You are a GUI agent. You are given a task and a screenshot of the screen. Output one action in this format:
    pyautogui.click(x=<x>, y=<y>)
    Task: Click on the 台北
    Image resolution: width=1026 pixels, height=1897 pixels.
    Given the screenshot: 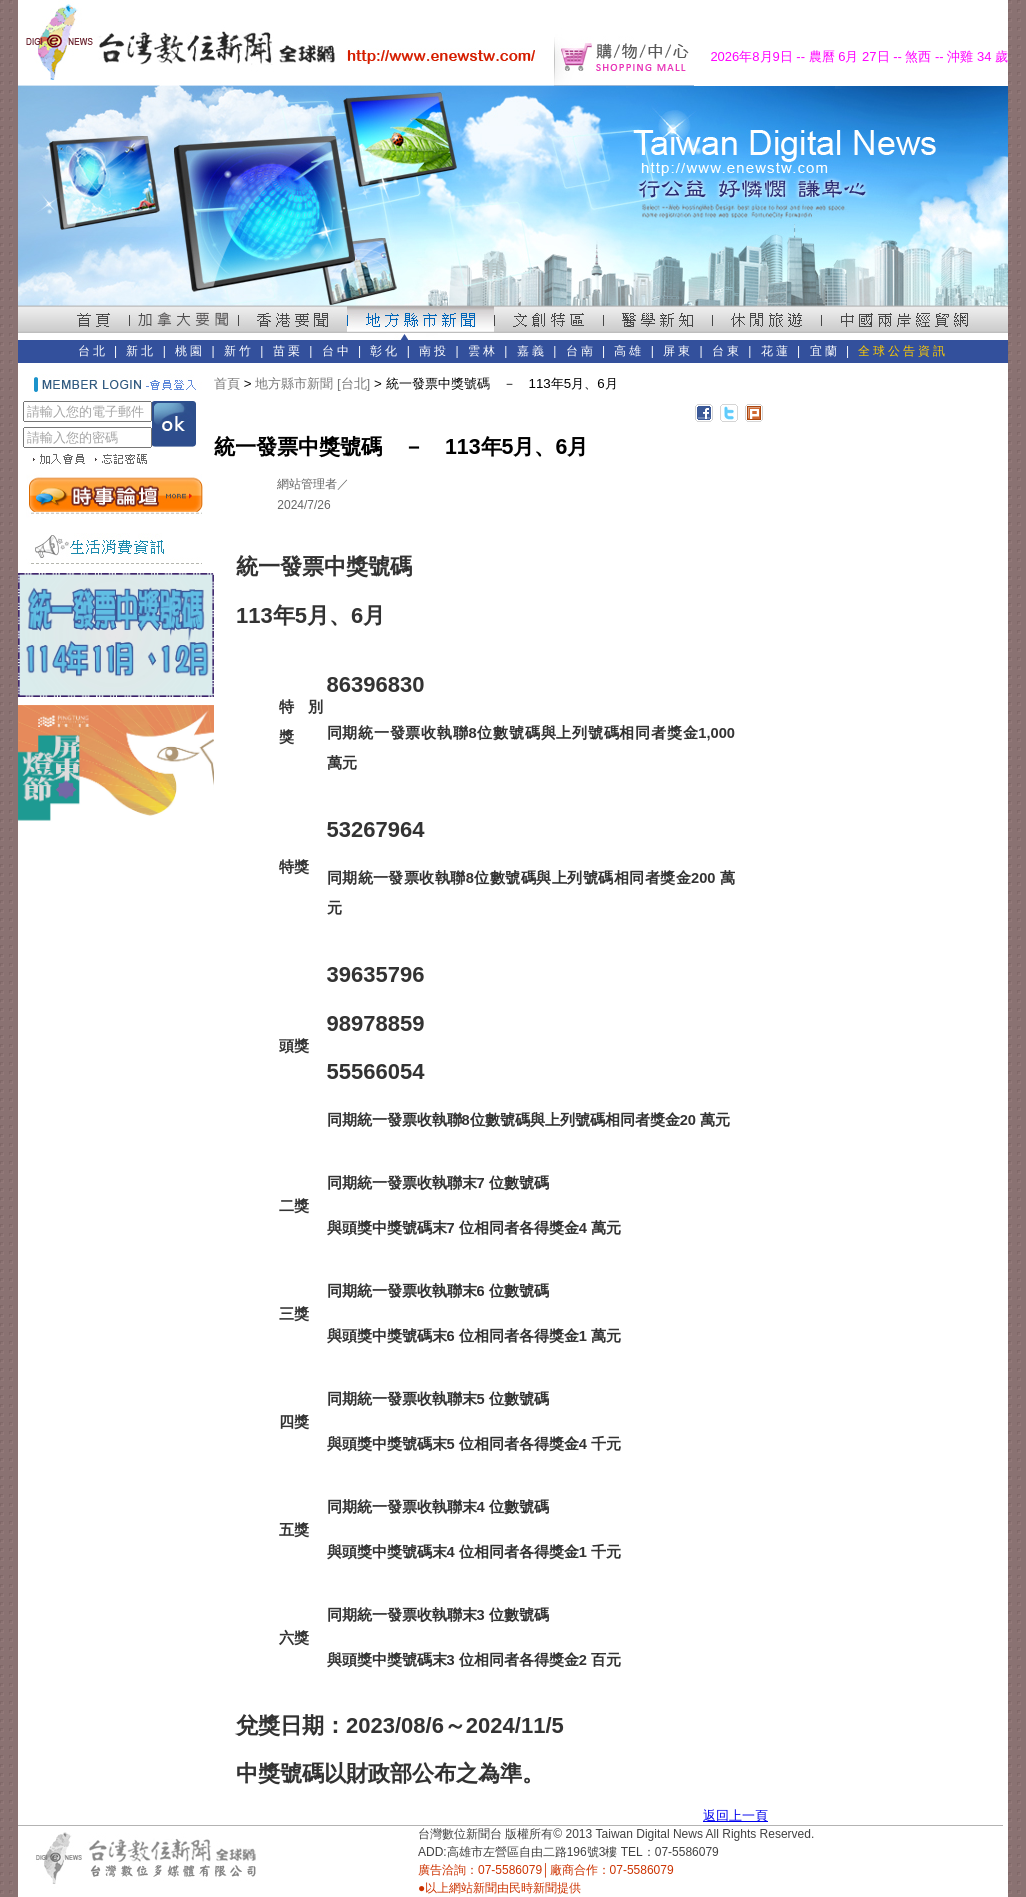 What is the action you would take?
    pyautogui.click(x=93, y=351)
    